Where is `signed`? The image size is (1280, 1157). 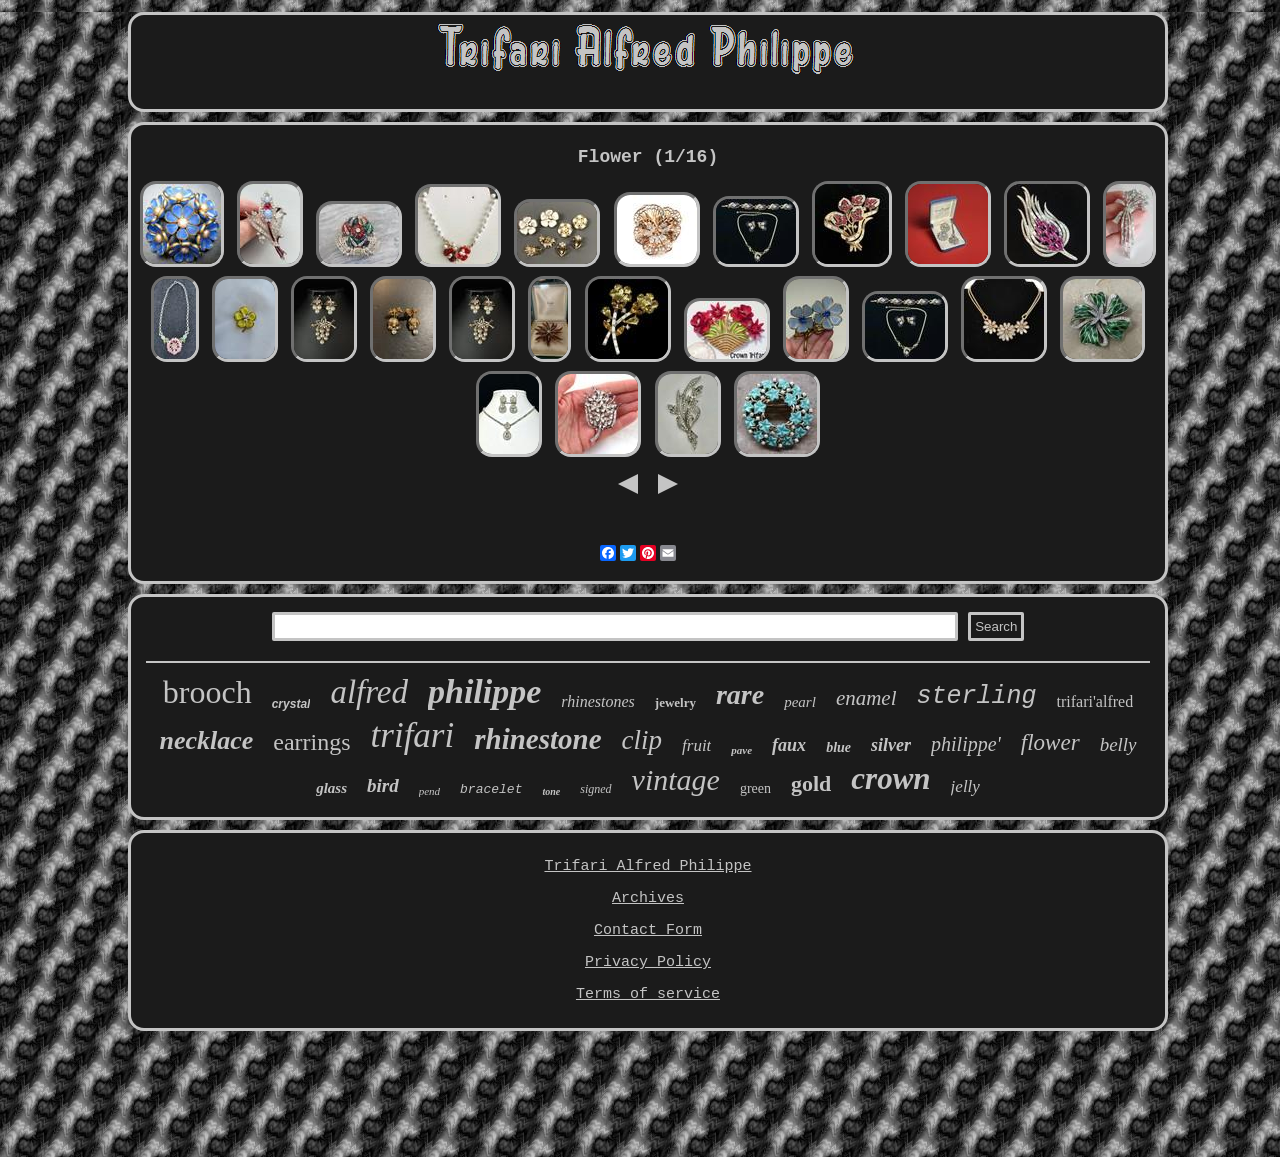
signed is located at coordinates (595, 789).